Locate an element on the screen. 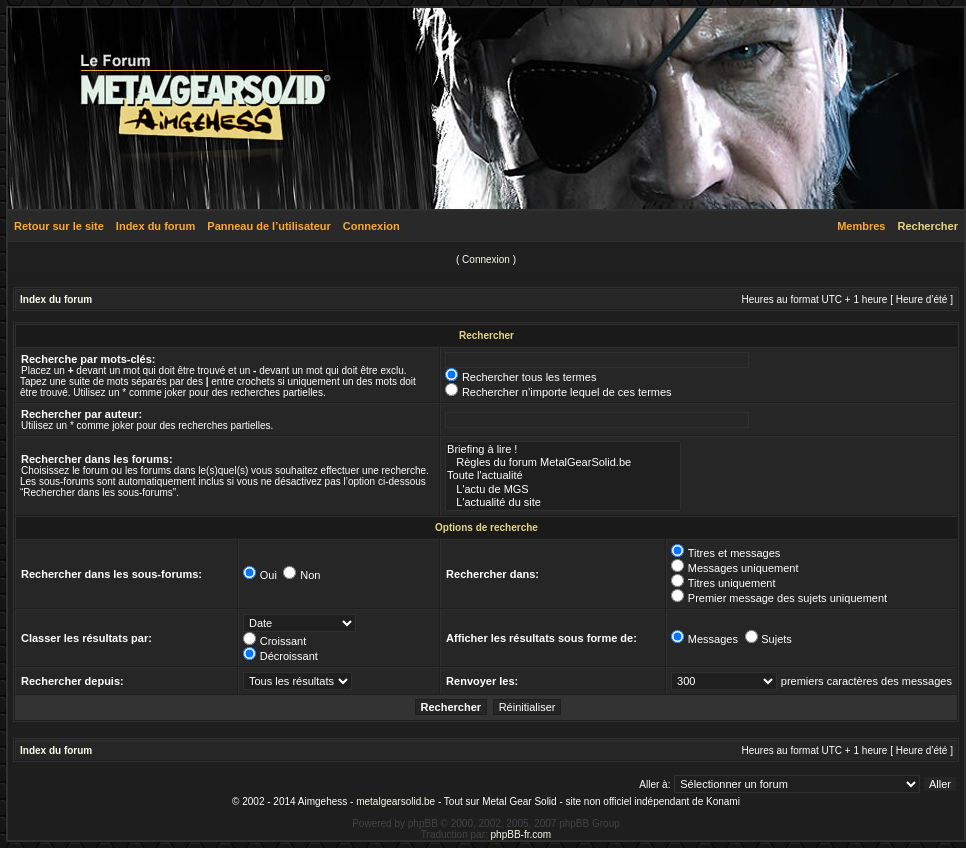  Règles du forum MetalGearSolid.be is located at coordinates (563, 462).